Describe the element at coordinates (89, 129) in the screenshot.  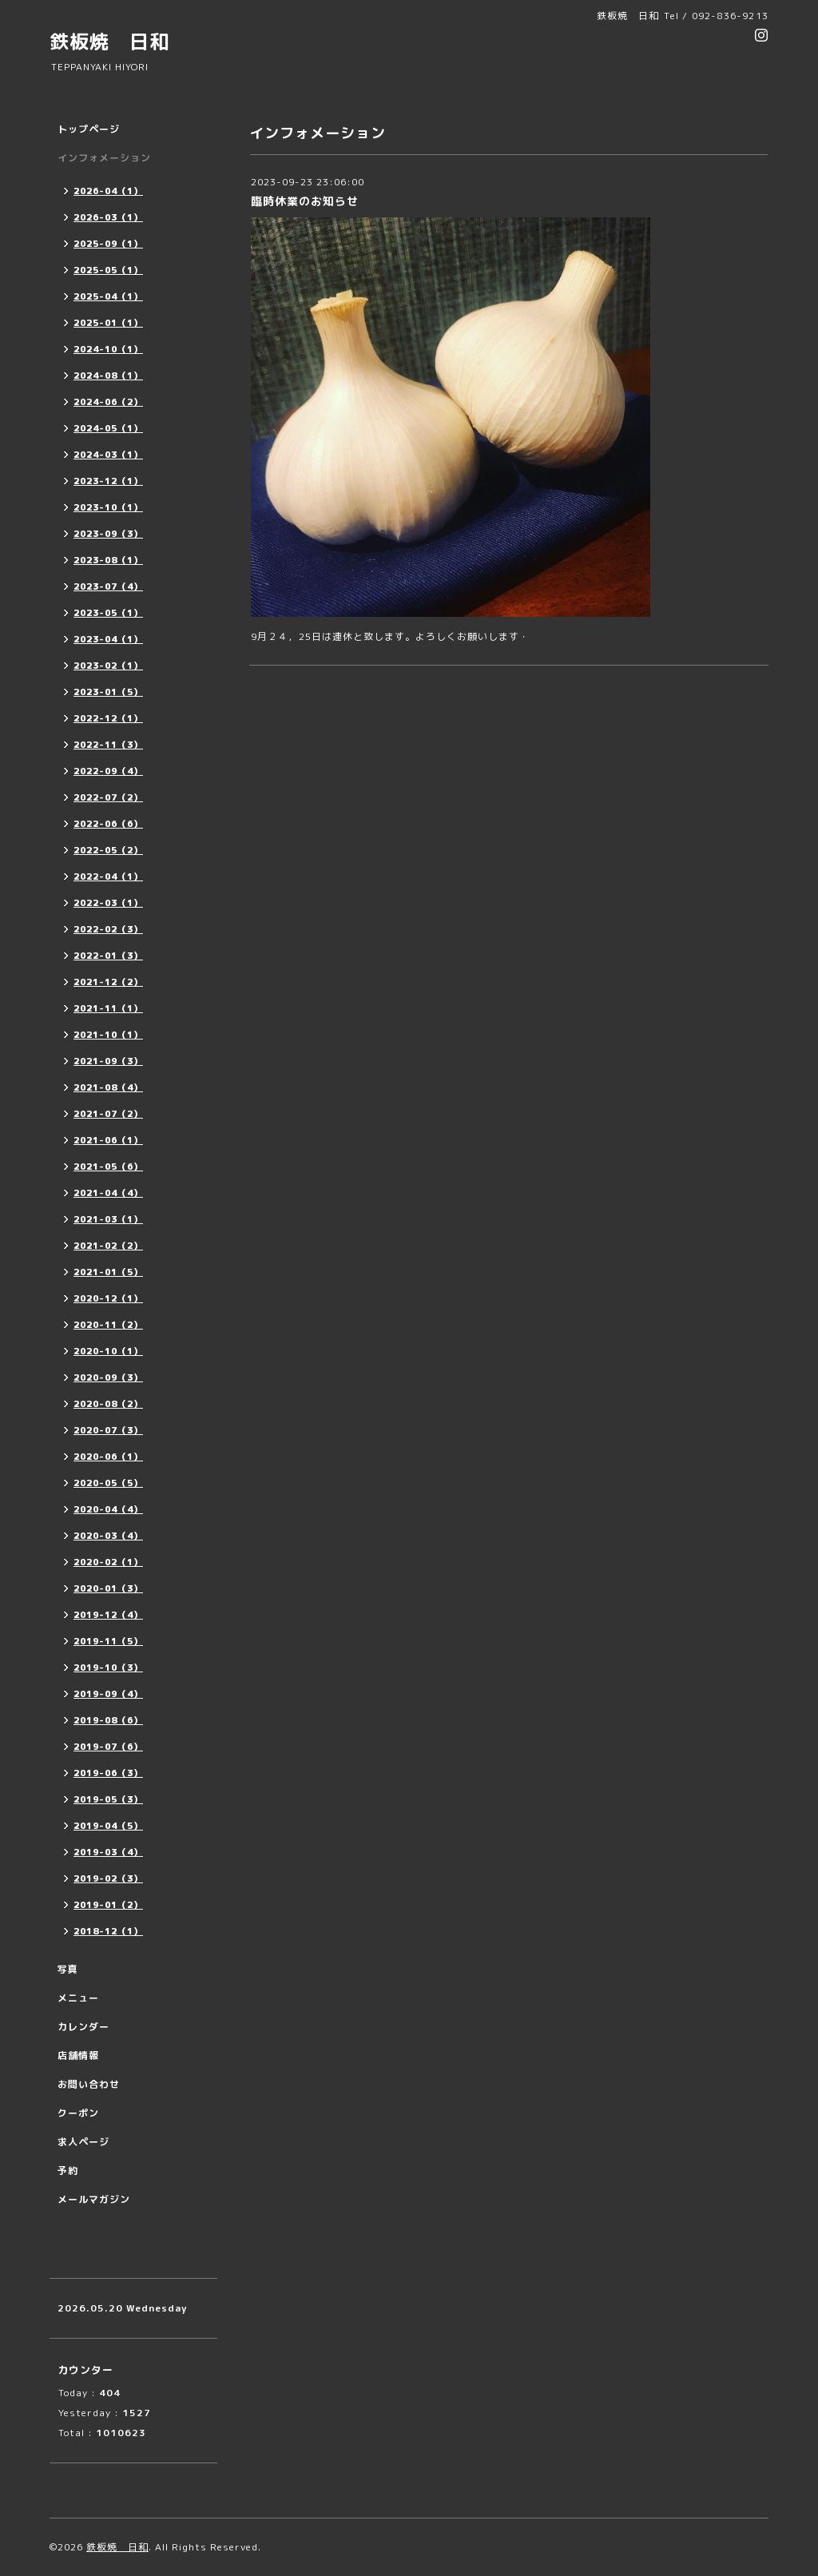
I see `トップページ` at that location.